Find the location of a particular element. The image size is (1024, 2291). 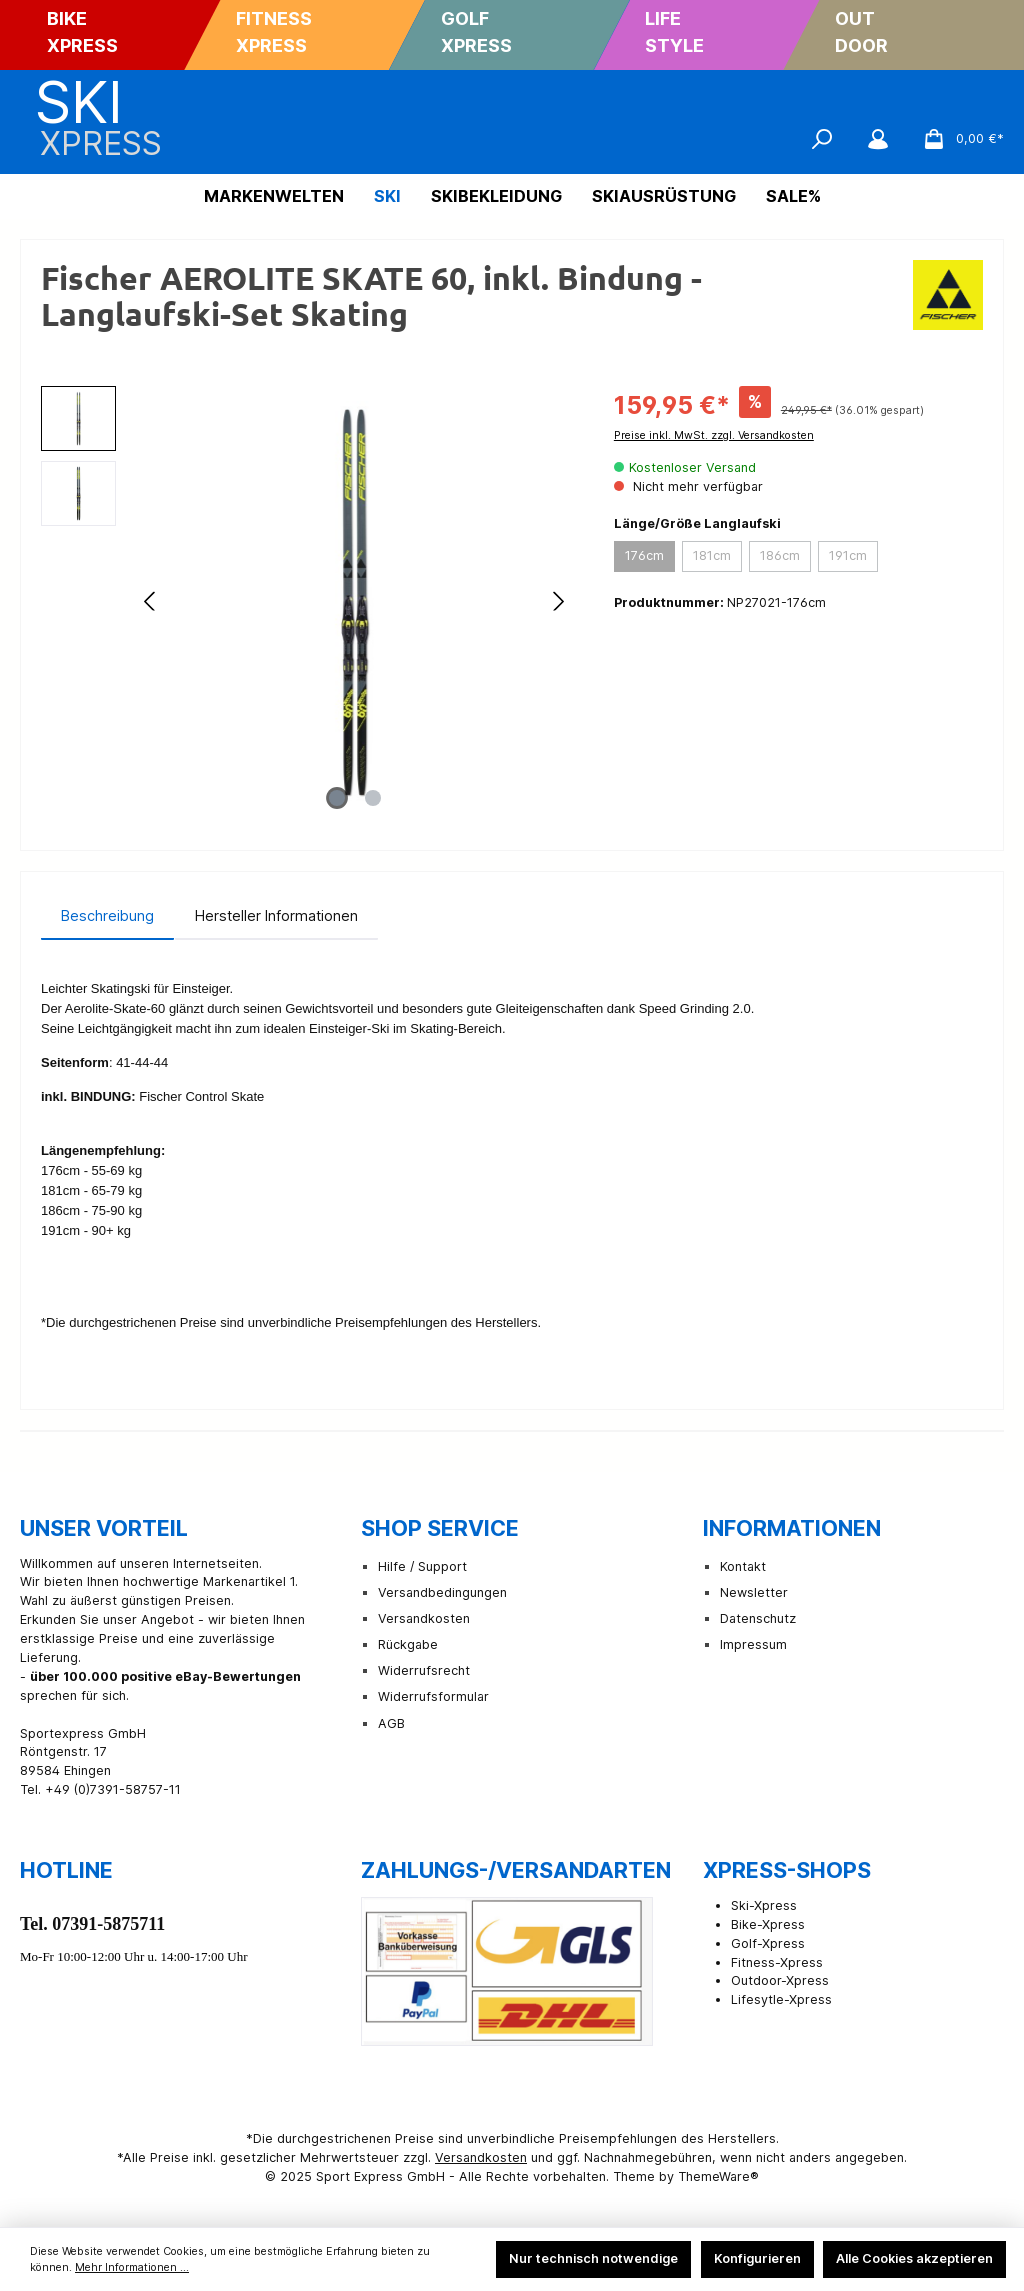

Versandbedingungen is located at coordinates (442, 1592).